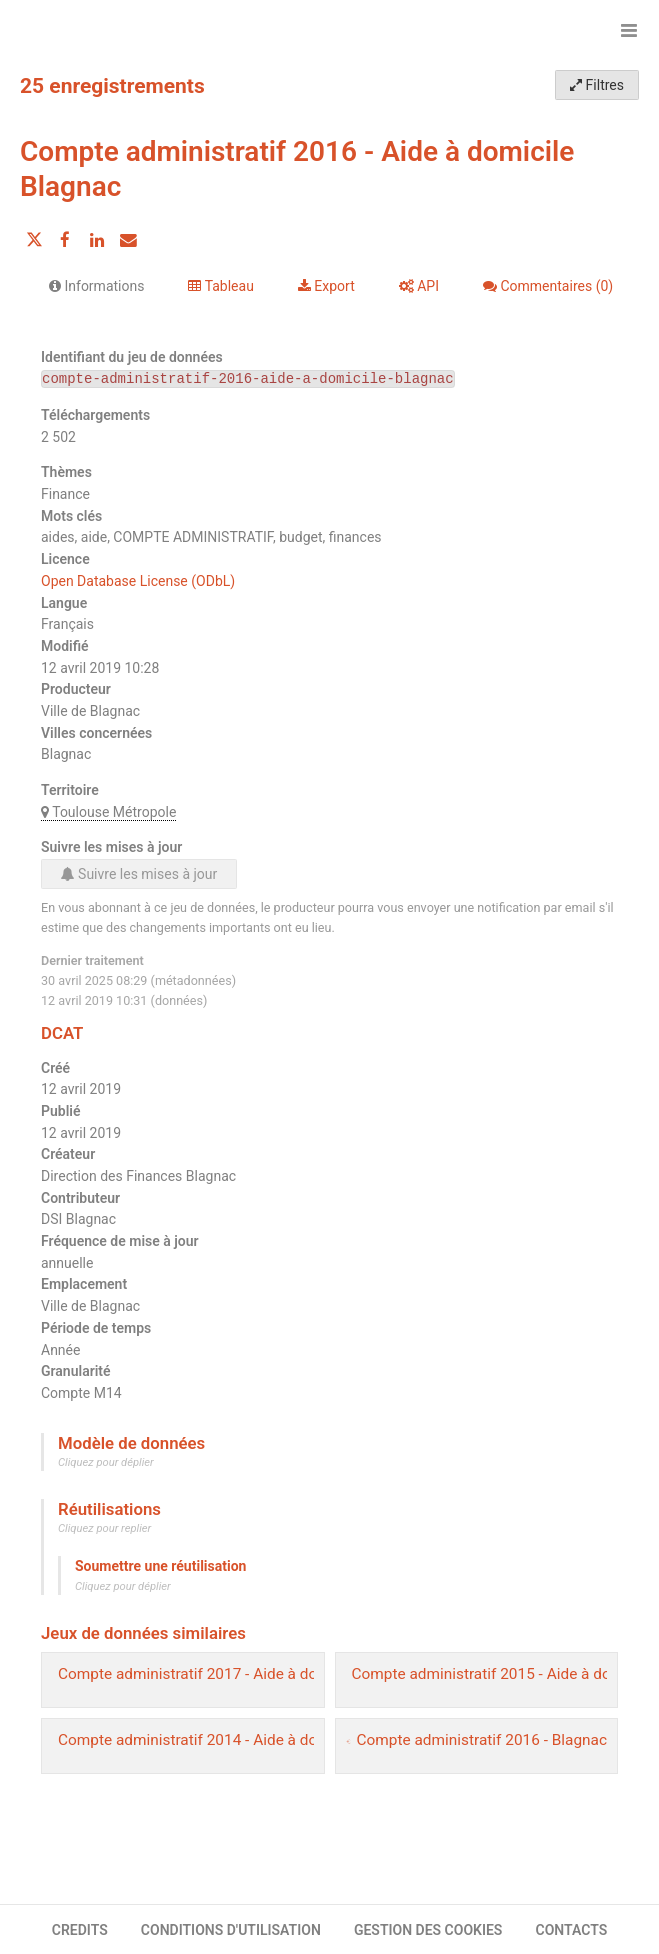 This screenshot has height=1954, width=659. What do you see at coordinates (428, 1930) in the screenshot?
I see `GESTION DES COOKIES` at bounding box center [428, 1930].